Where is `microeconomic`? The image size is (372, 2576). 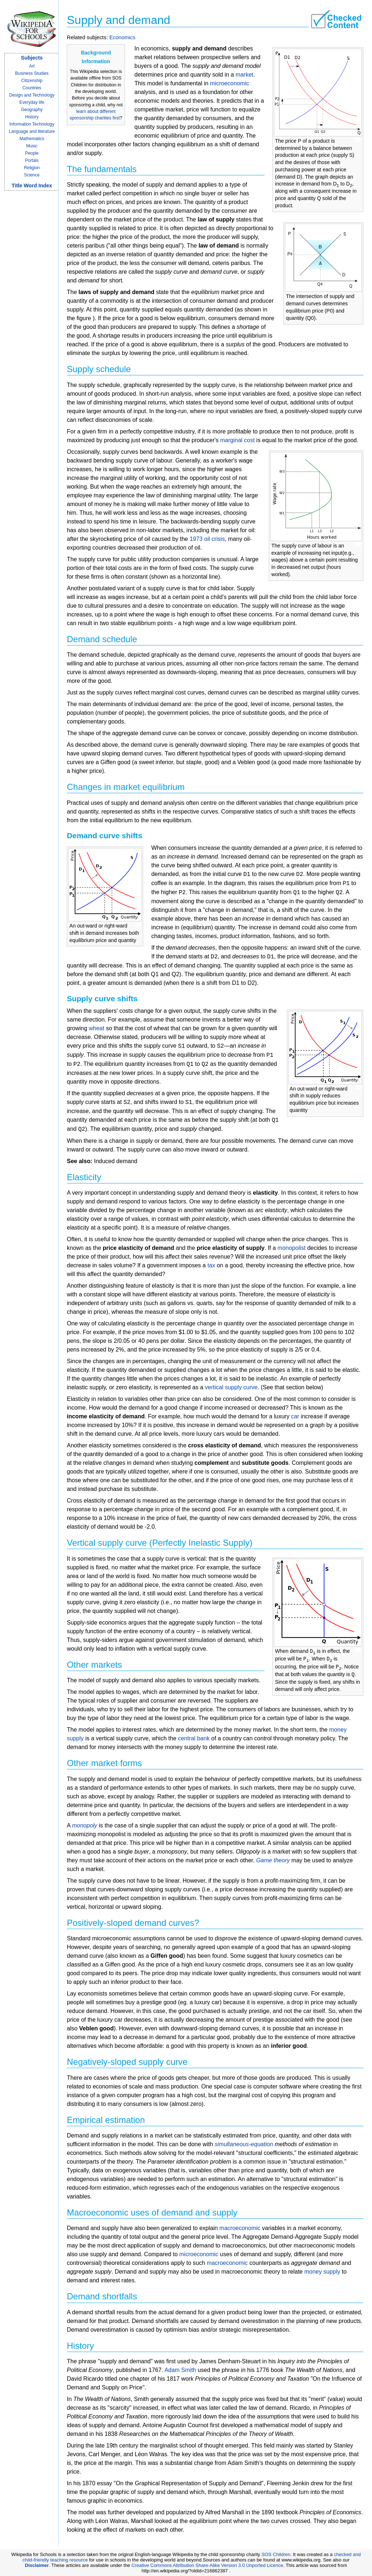 microeconomic is located at coordinates (229, 83).